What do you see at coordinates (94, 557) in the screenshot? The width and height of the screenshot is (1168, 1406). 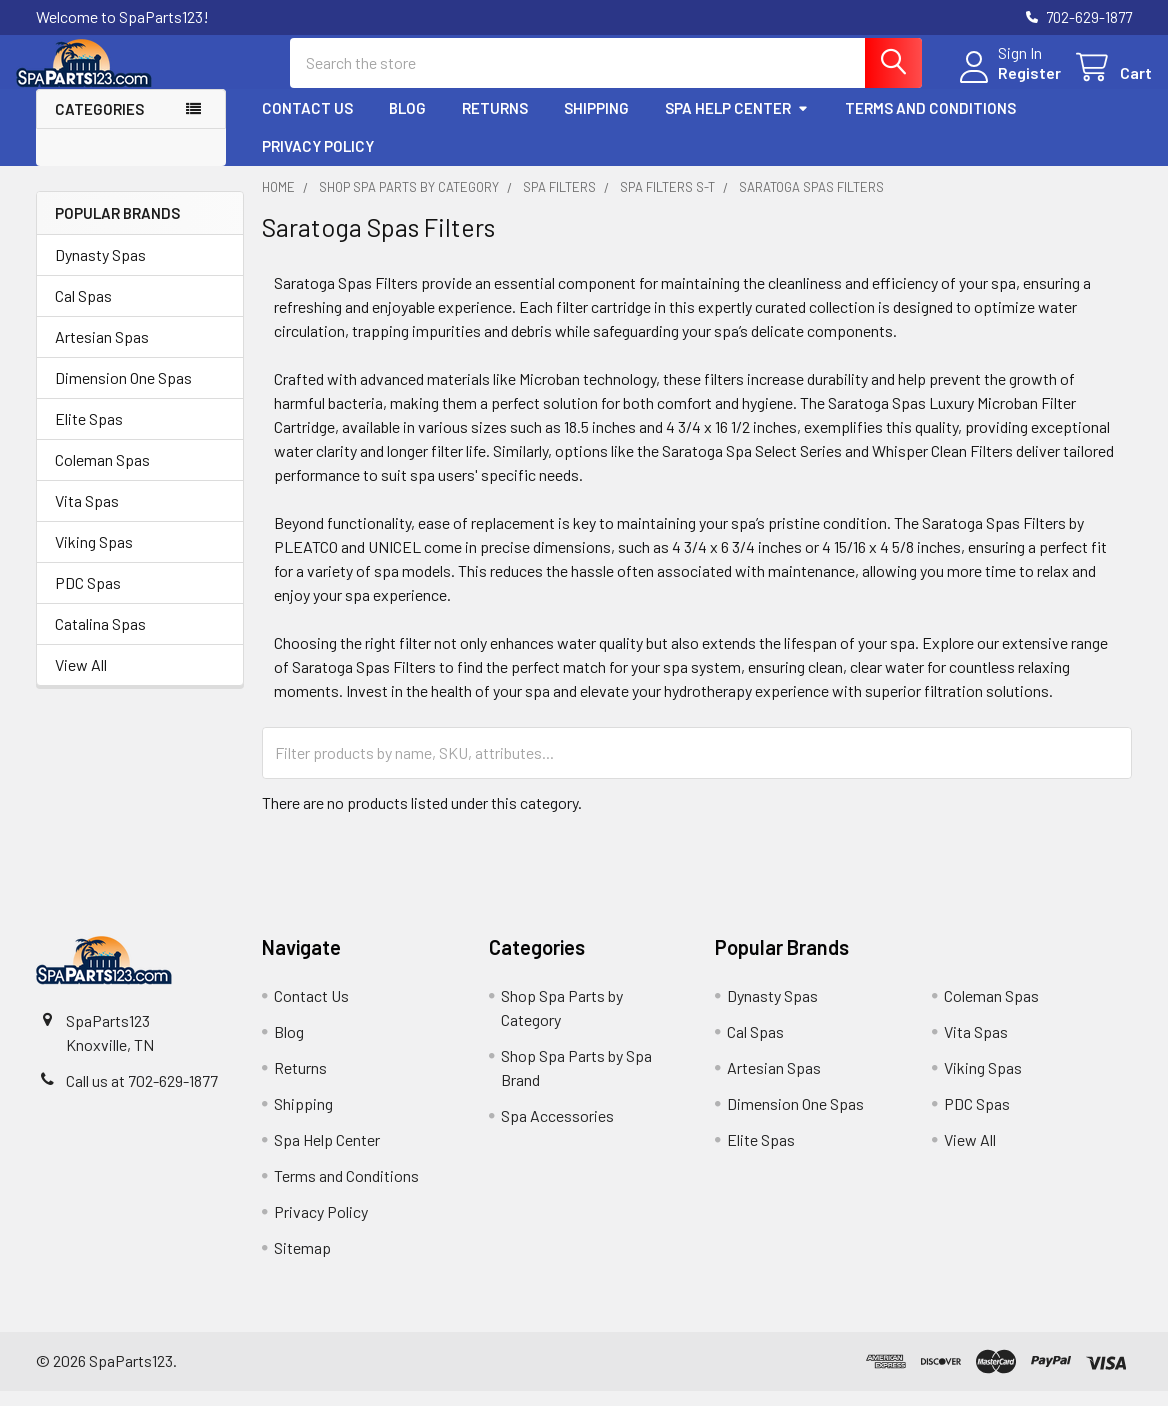 I see `Viking Spas` at bounding box center [94, 557].